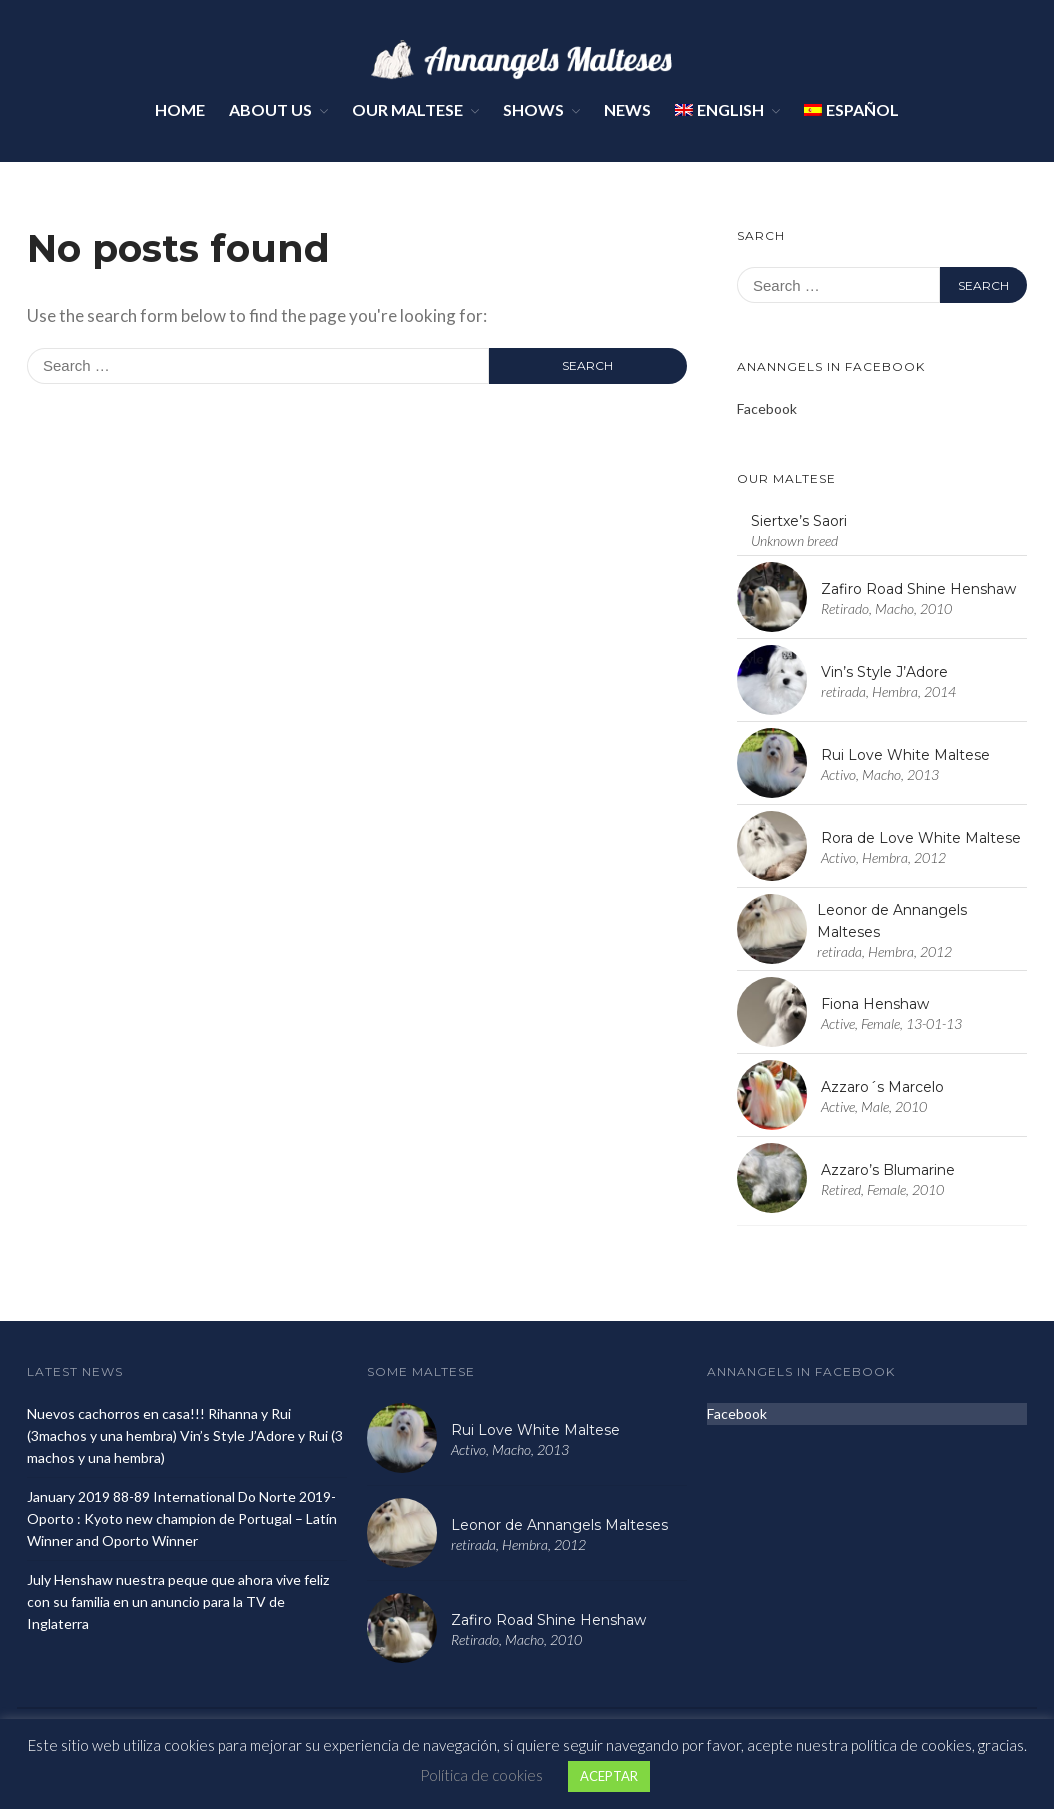 Image resolution: width=1054 pixels, height=1809 pixels. What do you see at coordinates (533, 109) in the screenshot?
I see `Shows` at bounding box center [533, 109].